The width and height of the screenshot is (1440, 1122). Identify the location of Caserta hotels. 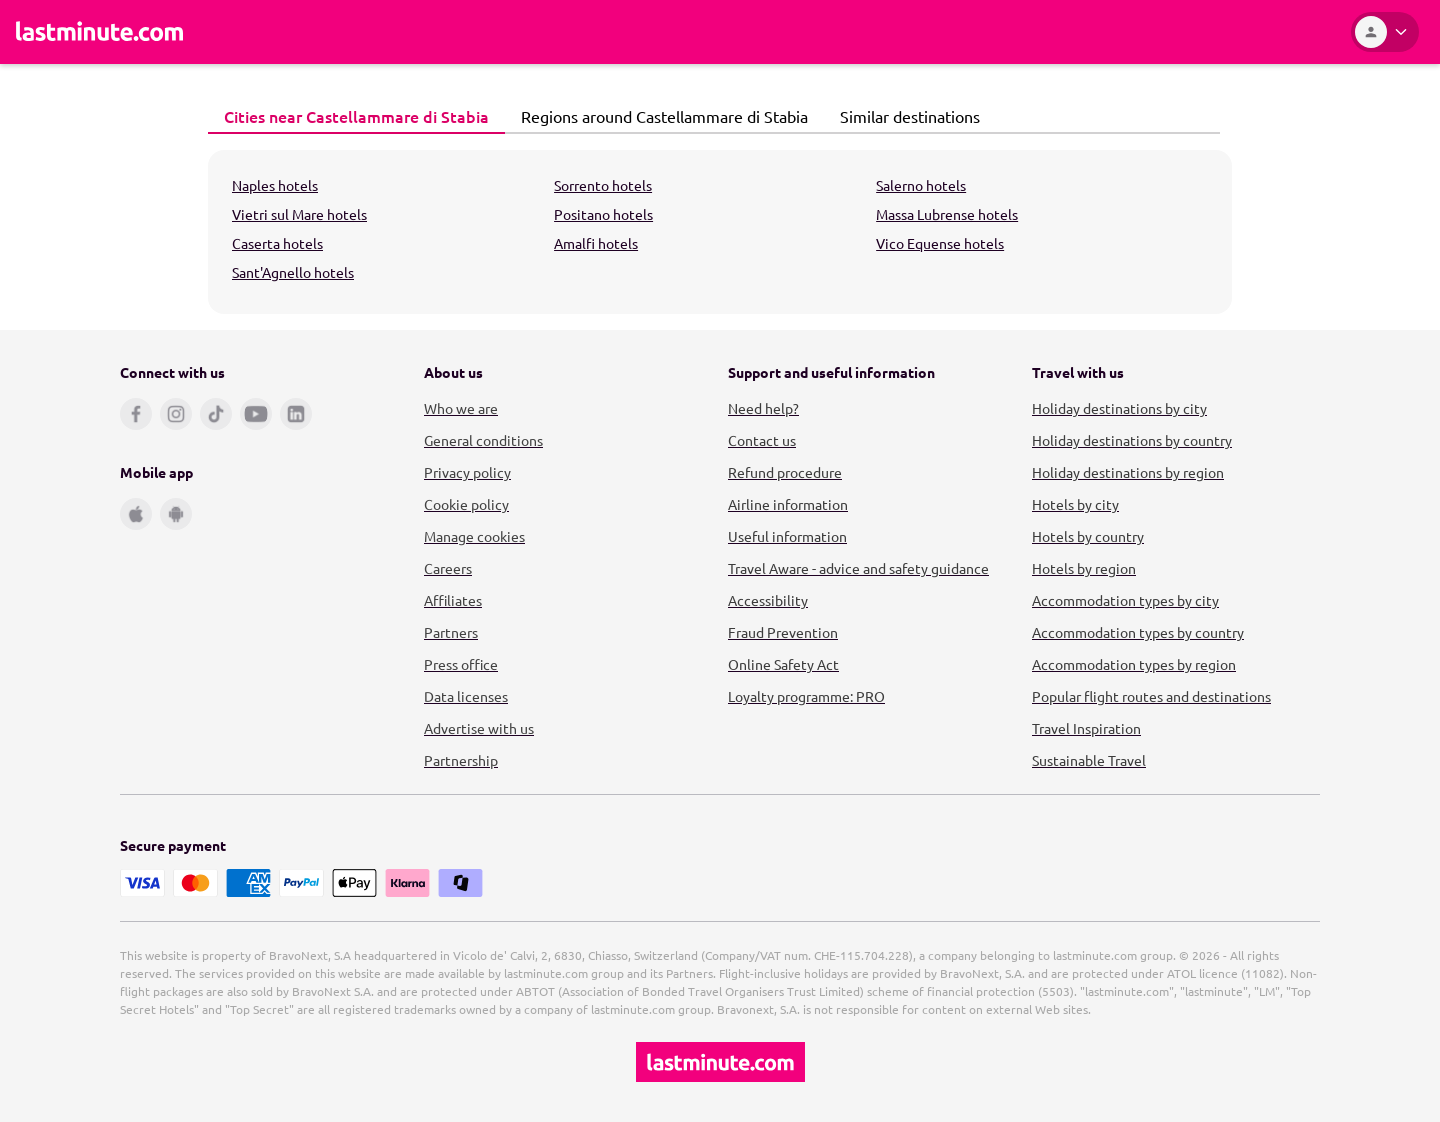
(277, 243).